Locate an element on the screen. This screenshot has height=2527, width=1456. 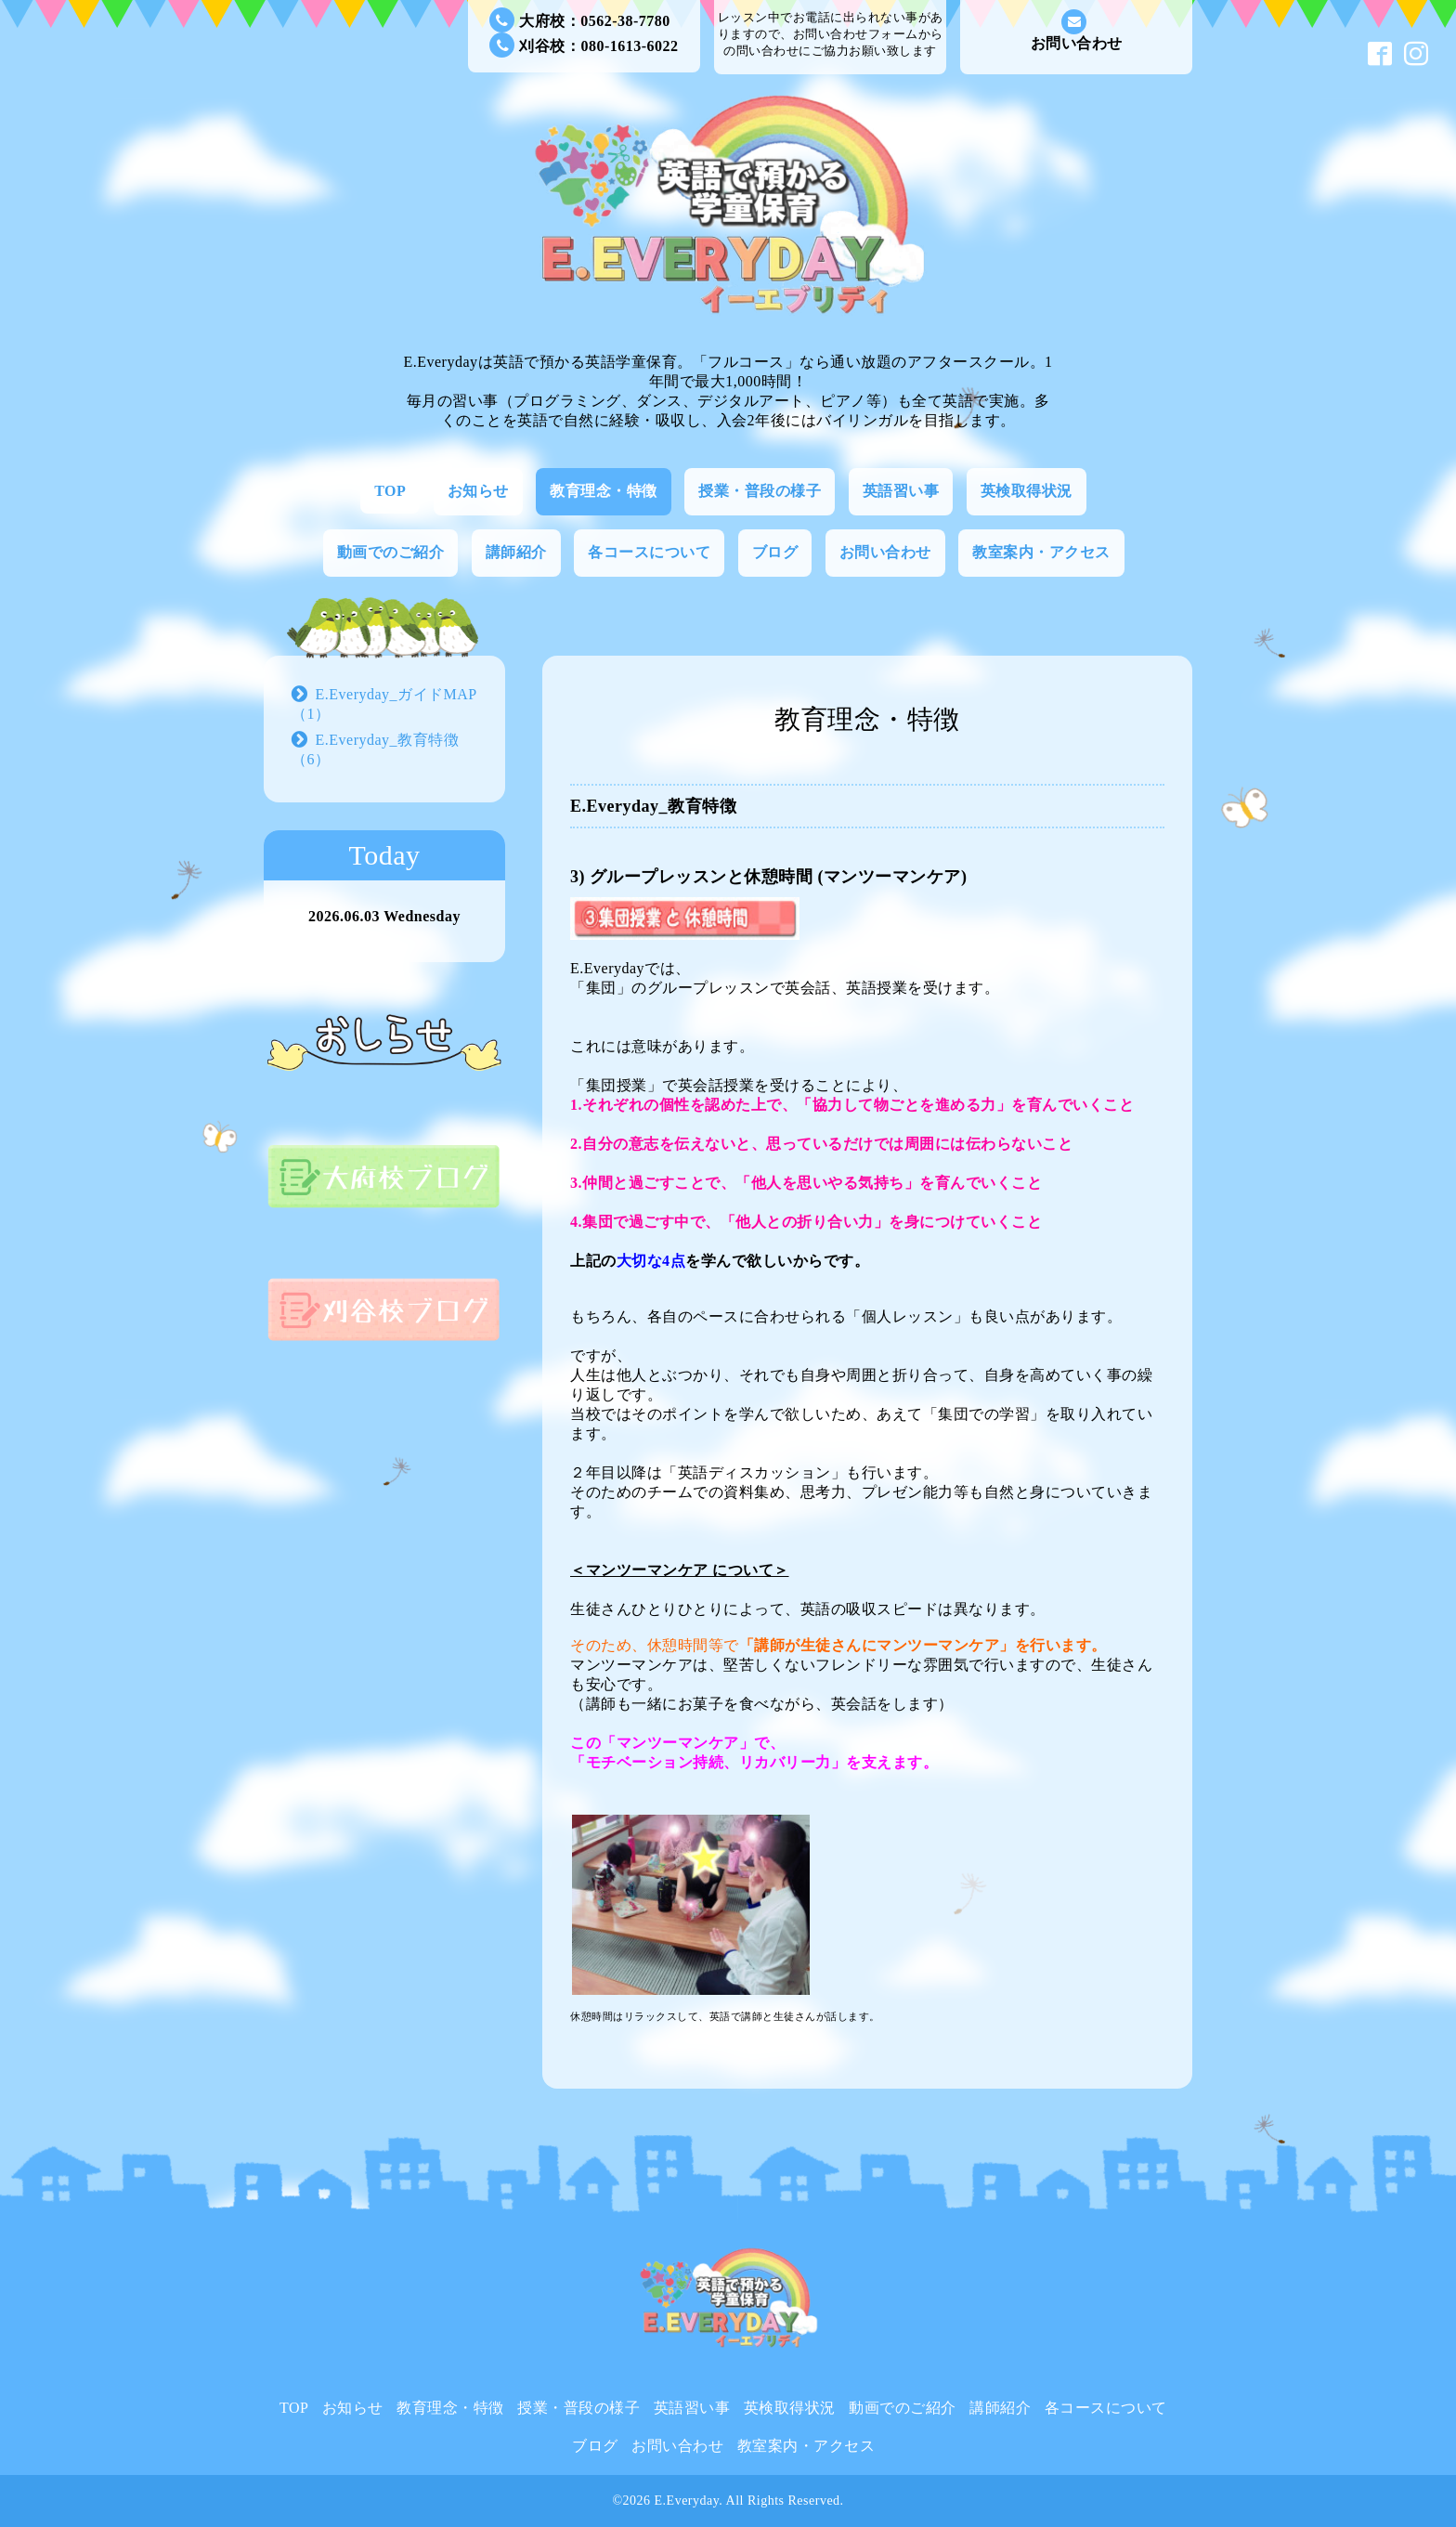
各コースについて is located at coordinates (649, 552).